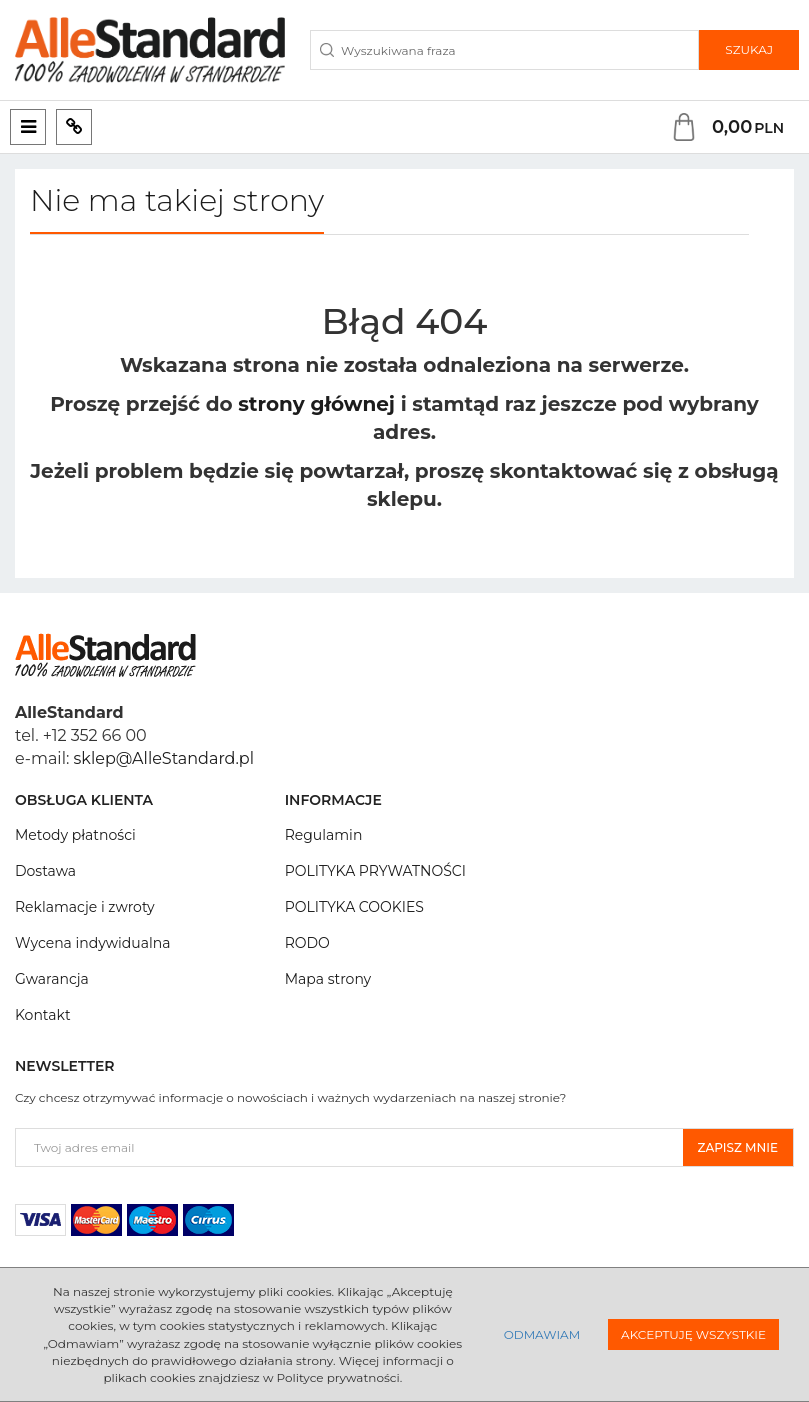  What do you see at coordinates (542, 1334) in the screenshot?
I see `Odmawiam` at bounding box center [542, 1334].